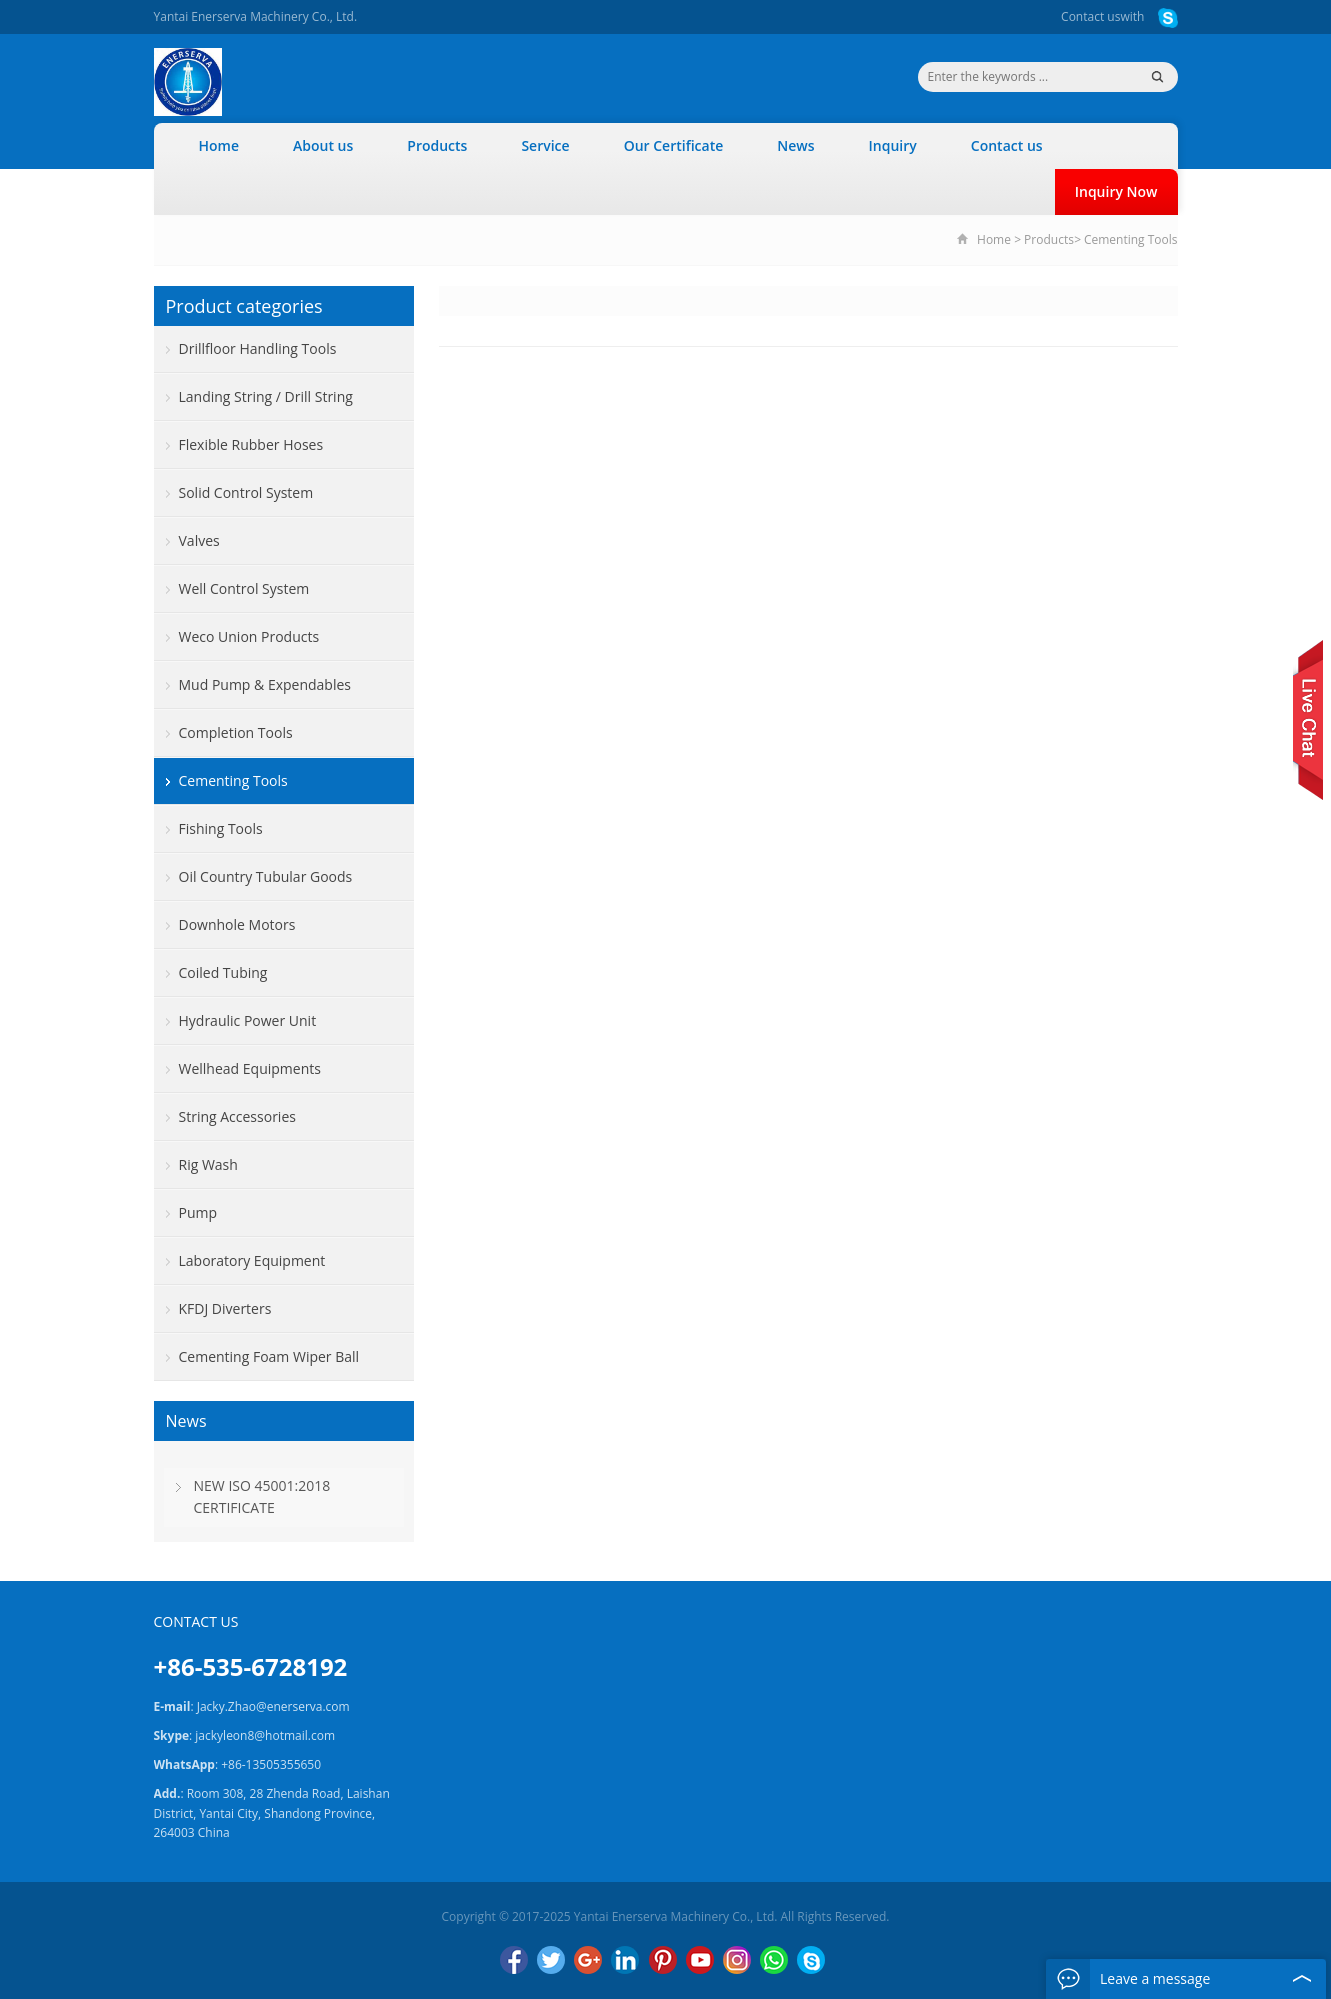 The image size is (1331, 1999). I want to click on Twitter, so click(551, 1960).